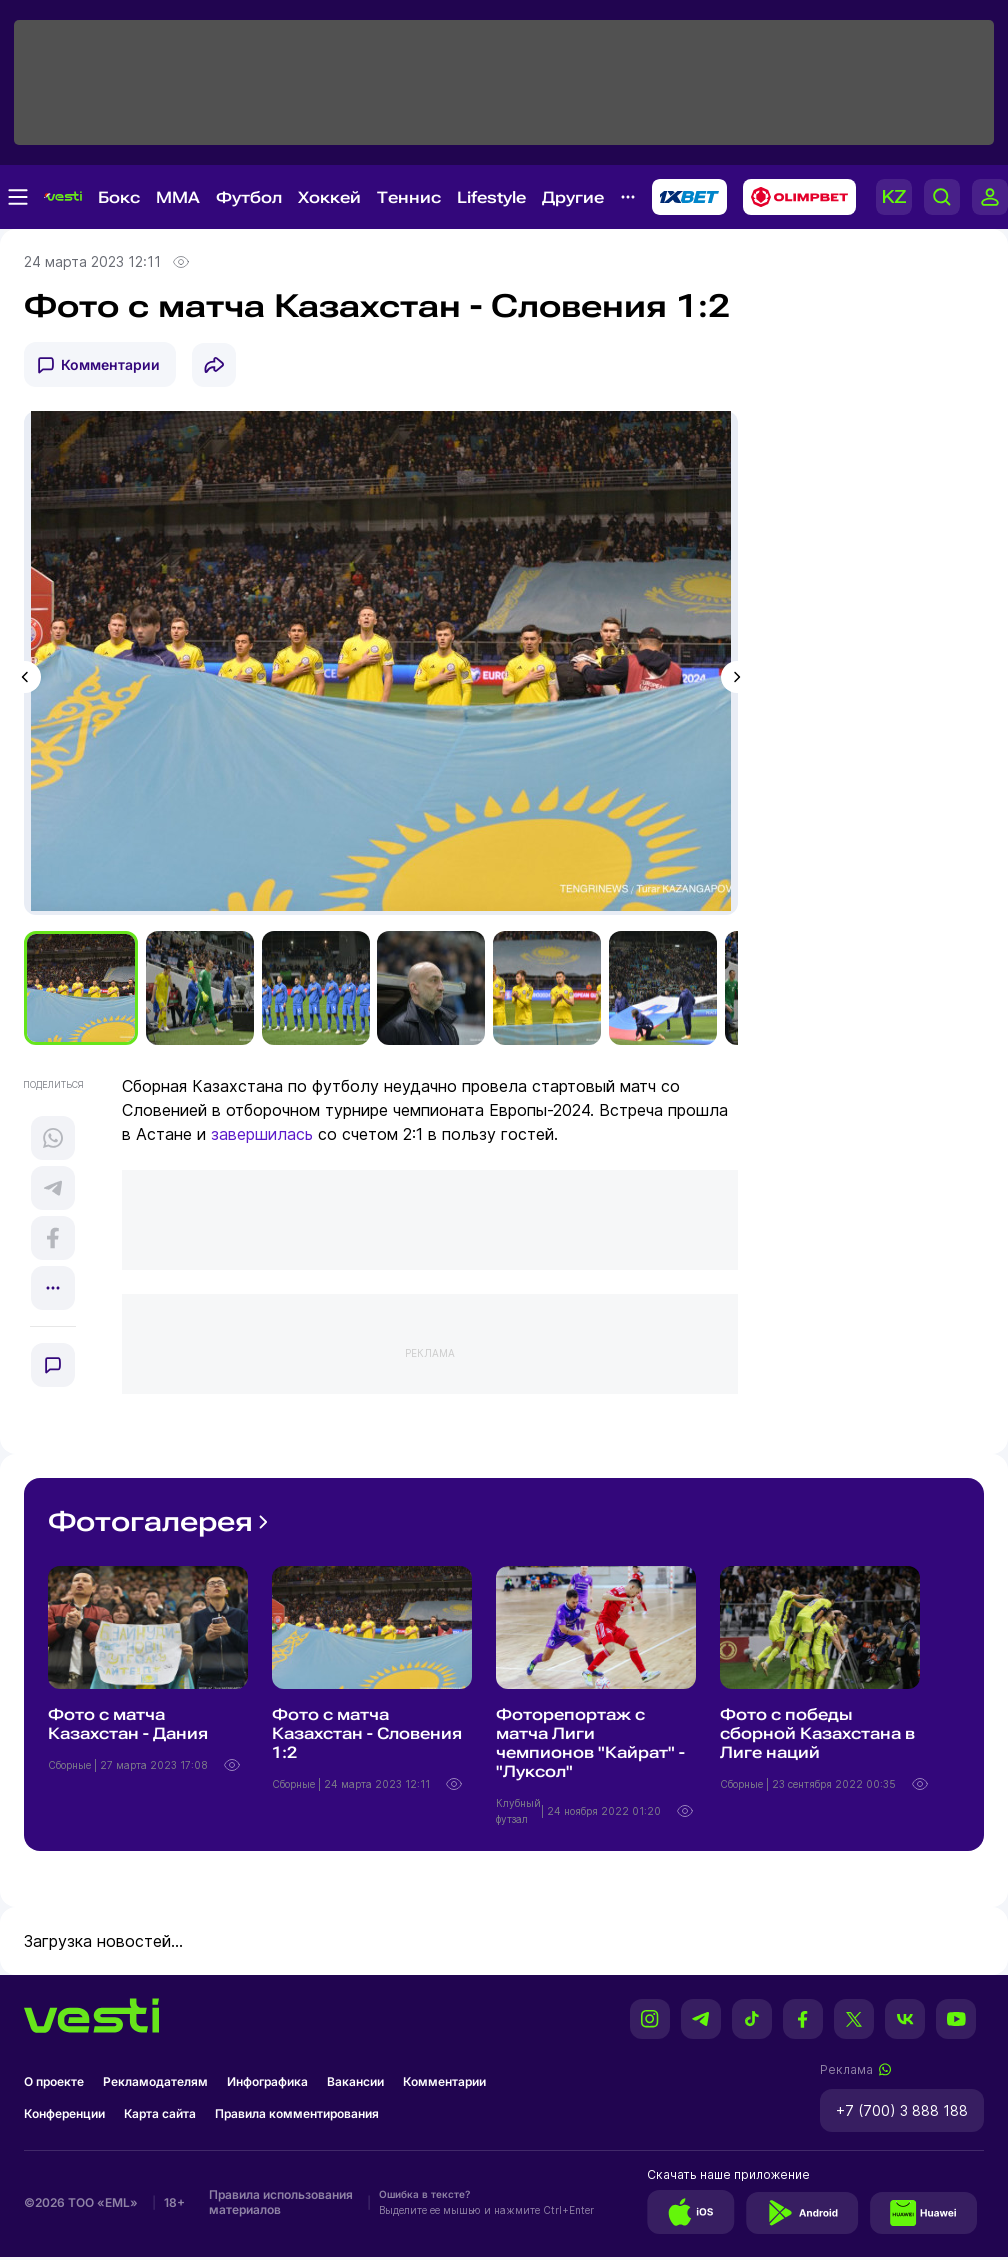 The height and width of the screenshot is (2260, 1008). Describe the element at coordinates (267, 2084) in the screenshot. I see `Инфографика` at that location.